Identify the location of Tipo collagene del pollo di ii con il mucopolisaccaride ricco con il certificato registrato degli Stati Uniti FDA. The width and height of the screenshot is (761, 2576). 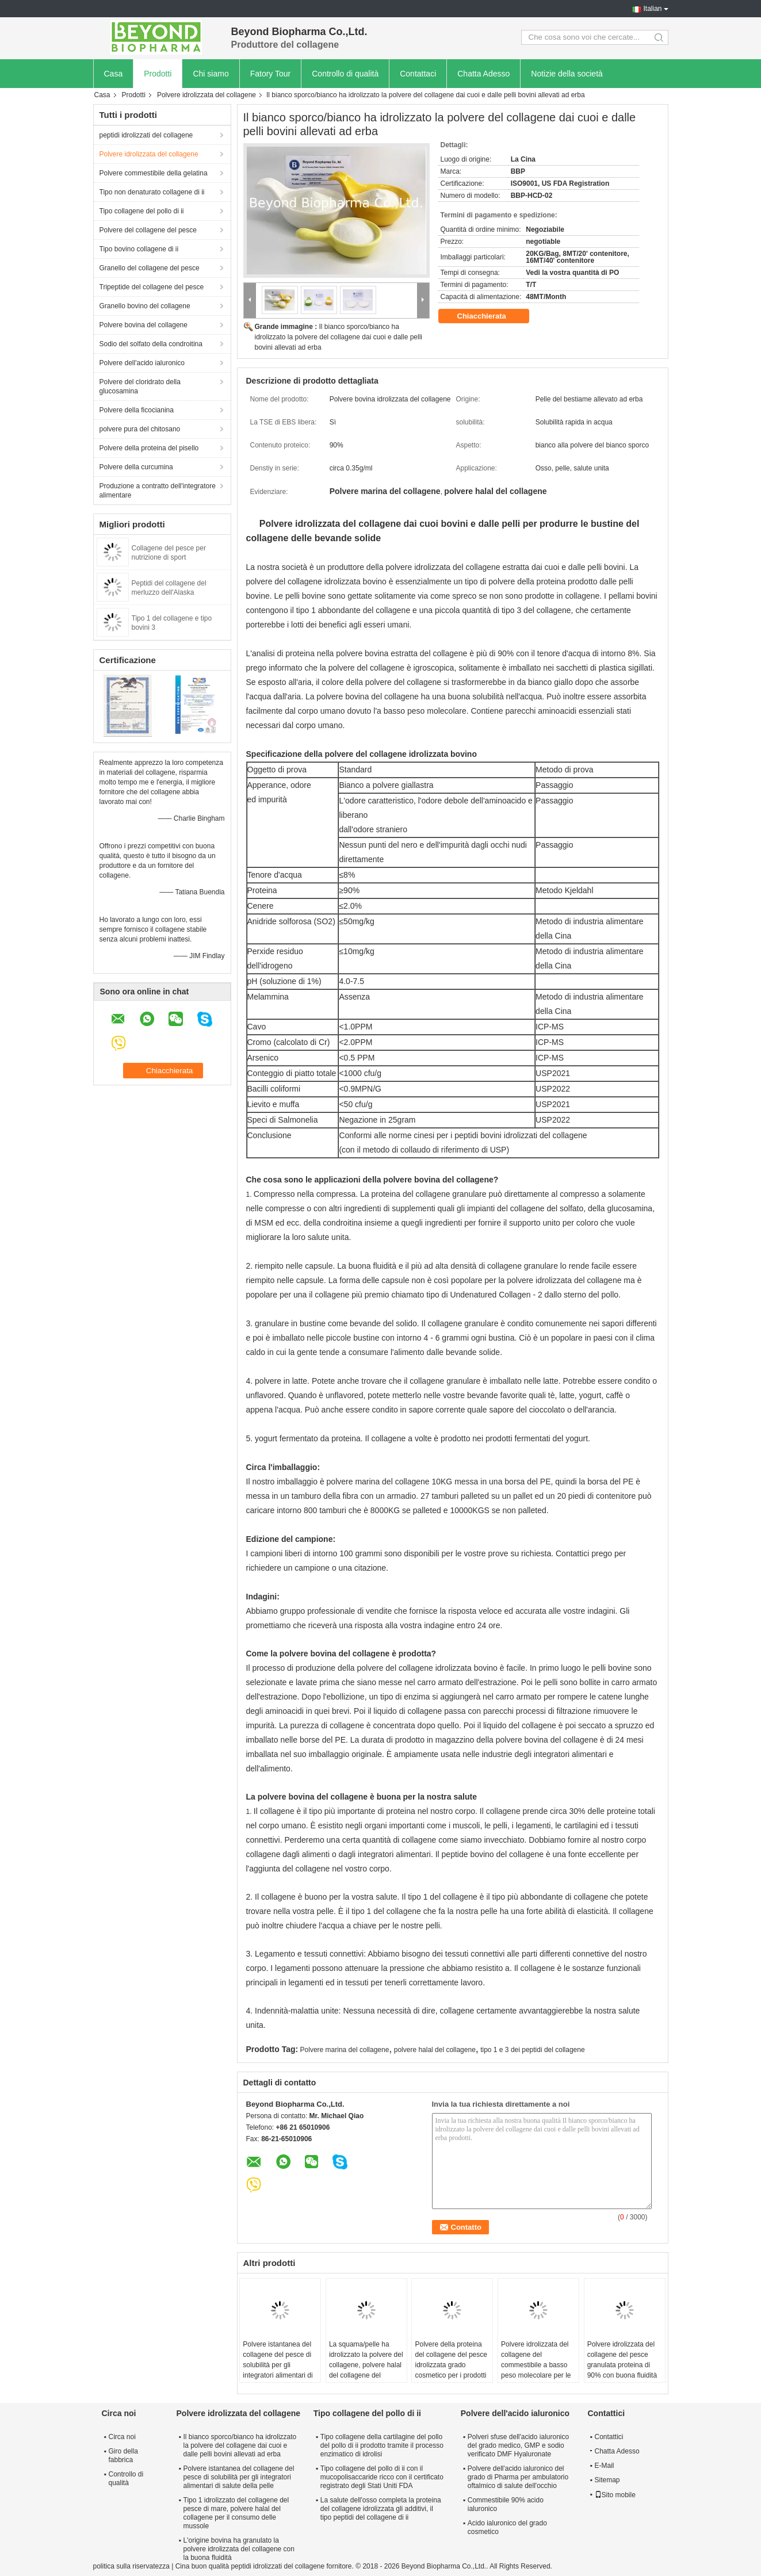
(381, 2477).